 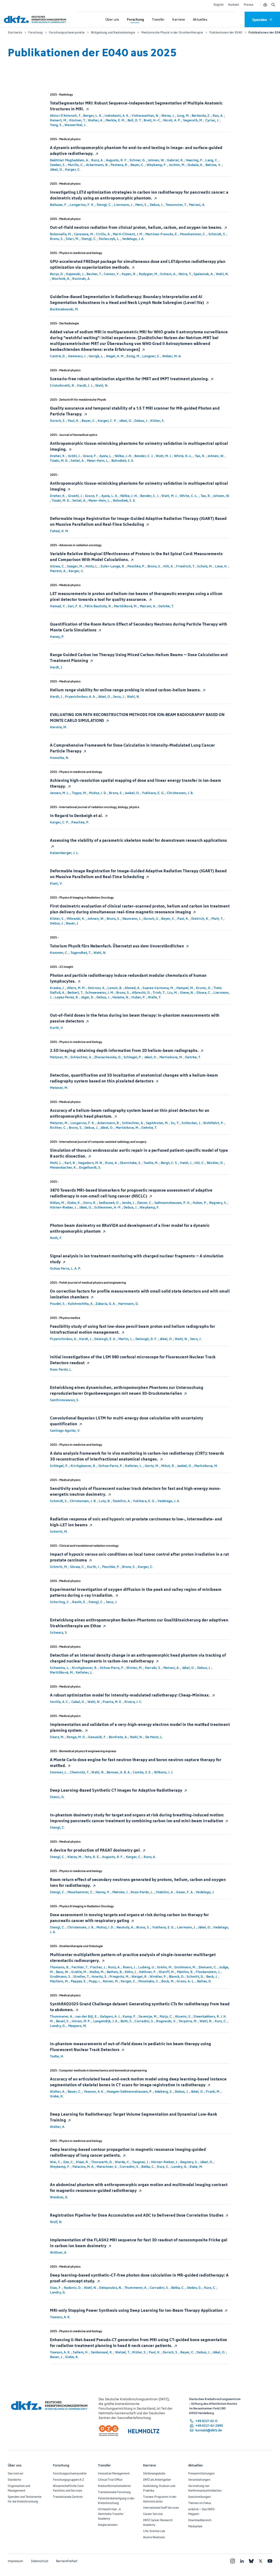 I want to click on Cantré, D., so click(x=58, y=356).